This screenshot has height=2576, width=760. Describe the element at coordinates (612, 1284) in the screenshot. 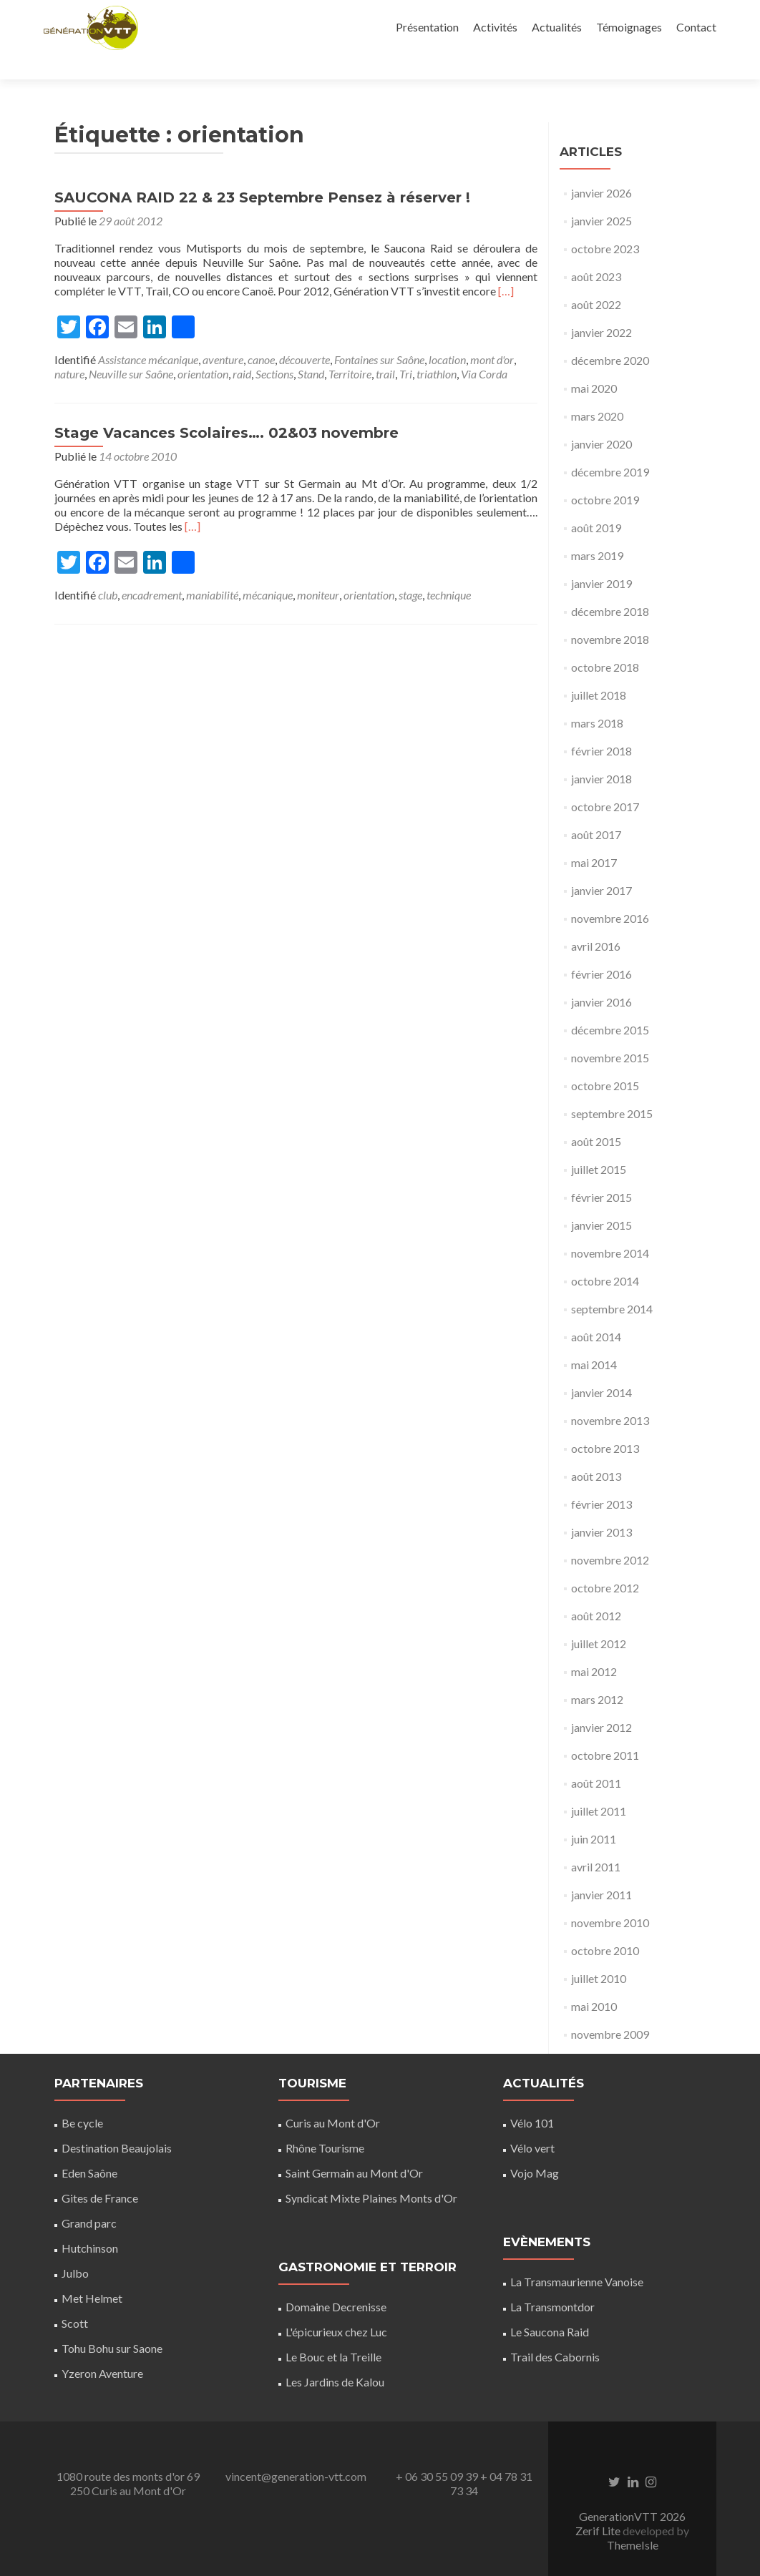

I see `septembre 2014` at that location.